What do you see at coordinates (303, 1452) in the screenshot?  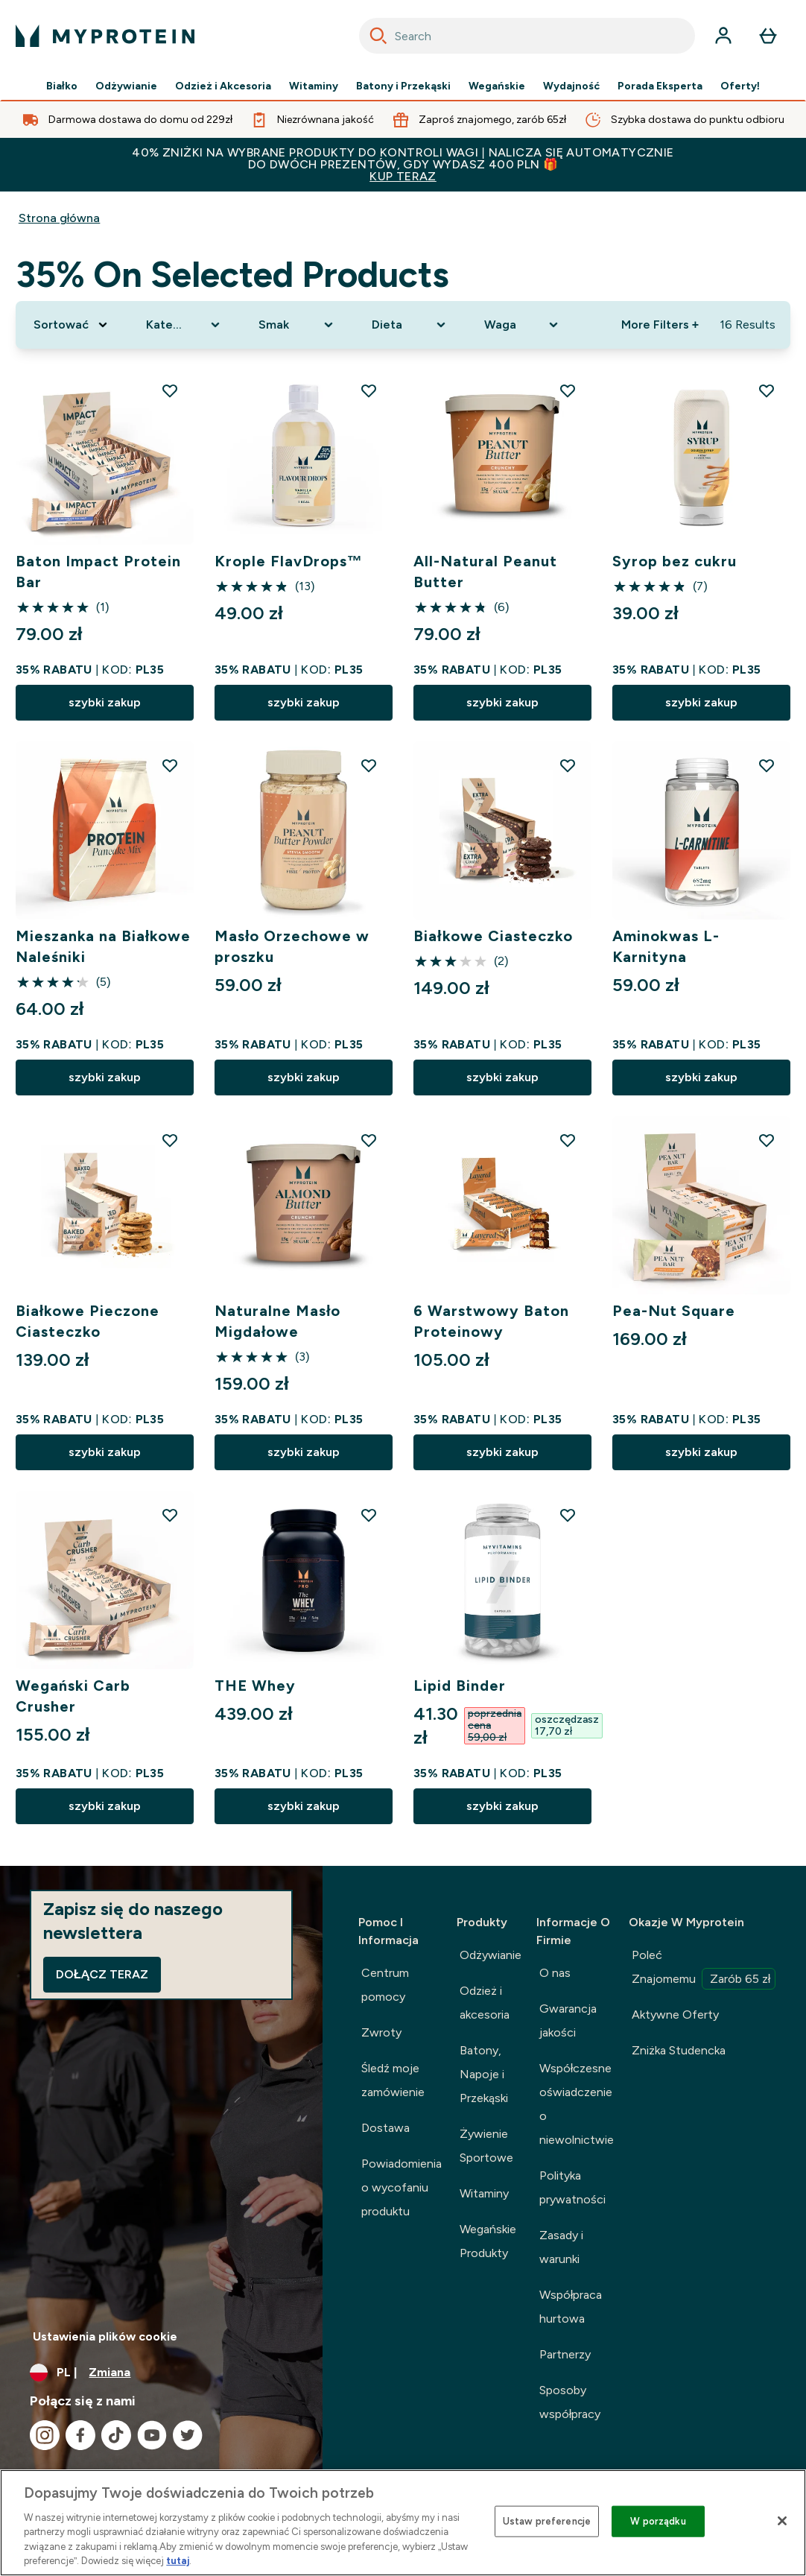 I see `szybki zakup [szybki zakup Naturalne Masło Migdałowe]` at bounding box center [303, 1452].